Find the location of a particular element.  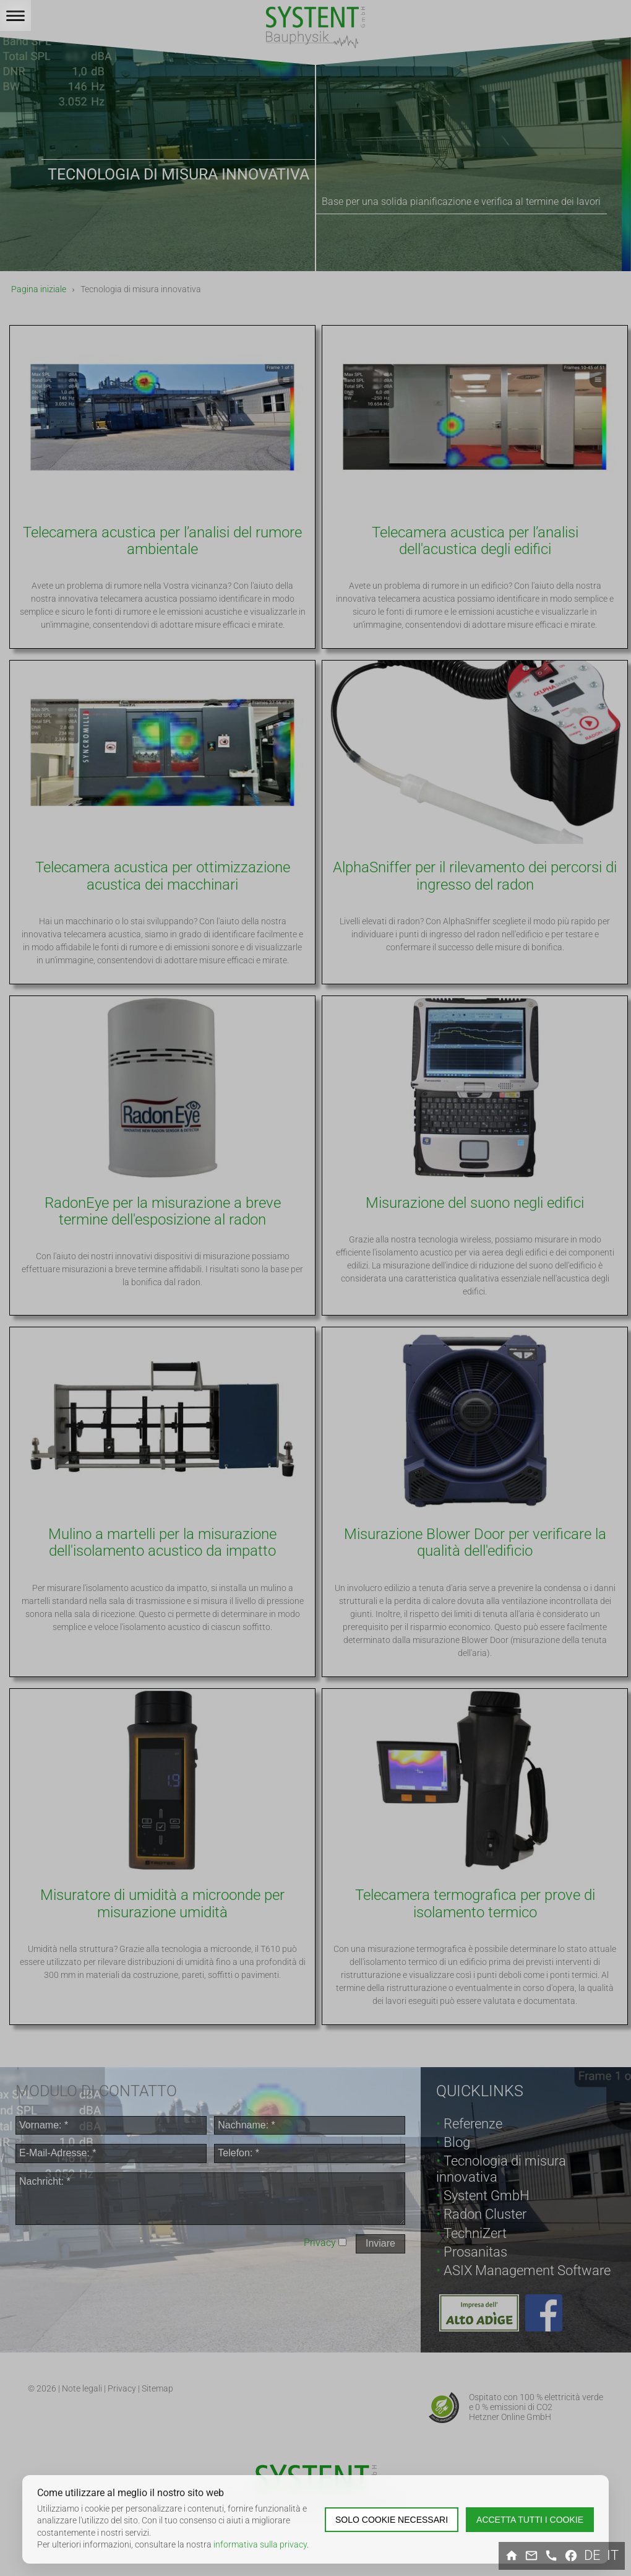

Accetta tutti i cookie is located at coordinates (529, 2520).